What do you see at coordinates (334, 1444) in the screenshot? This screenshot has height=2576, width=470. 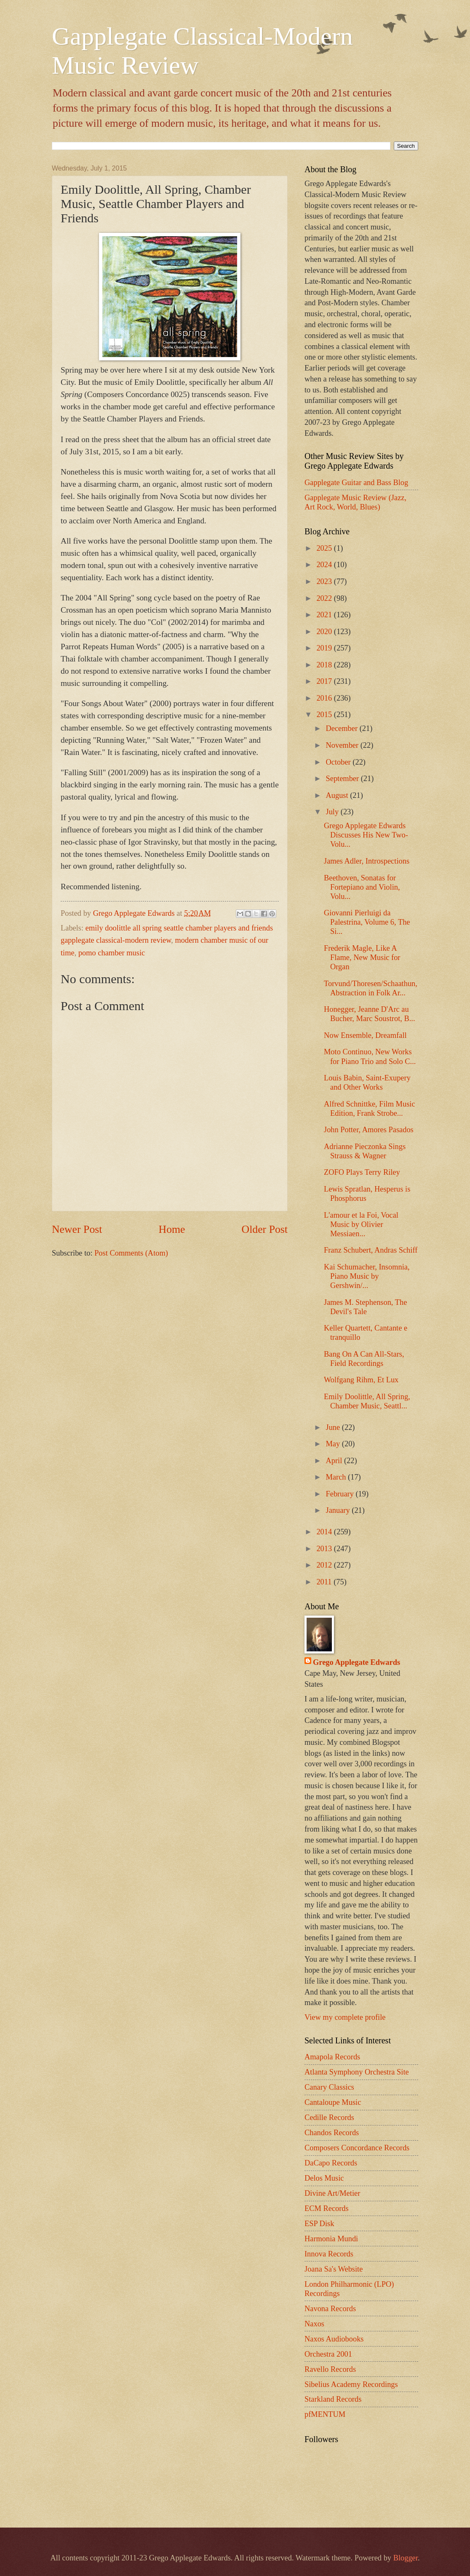 I see `May` at bounding box center [334, 1444].